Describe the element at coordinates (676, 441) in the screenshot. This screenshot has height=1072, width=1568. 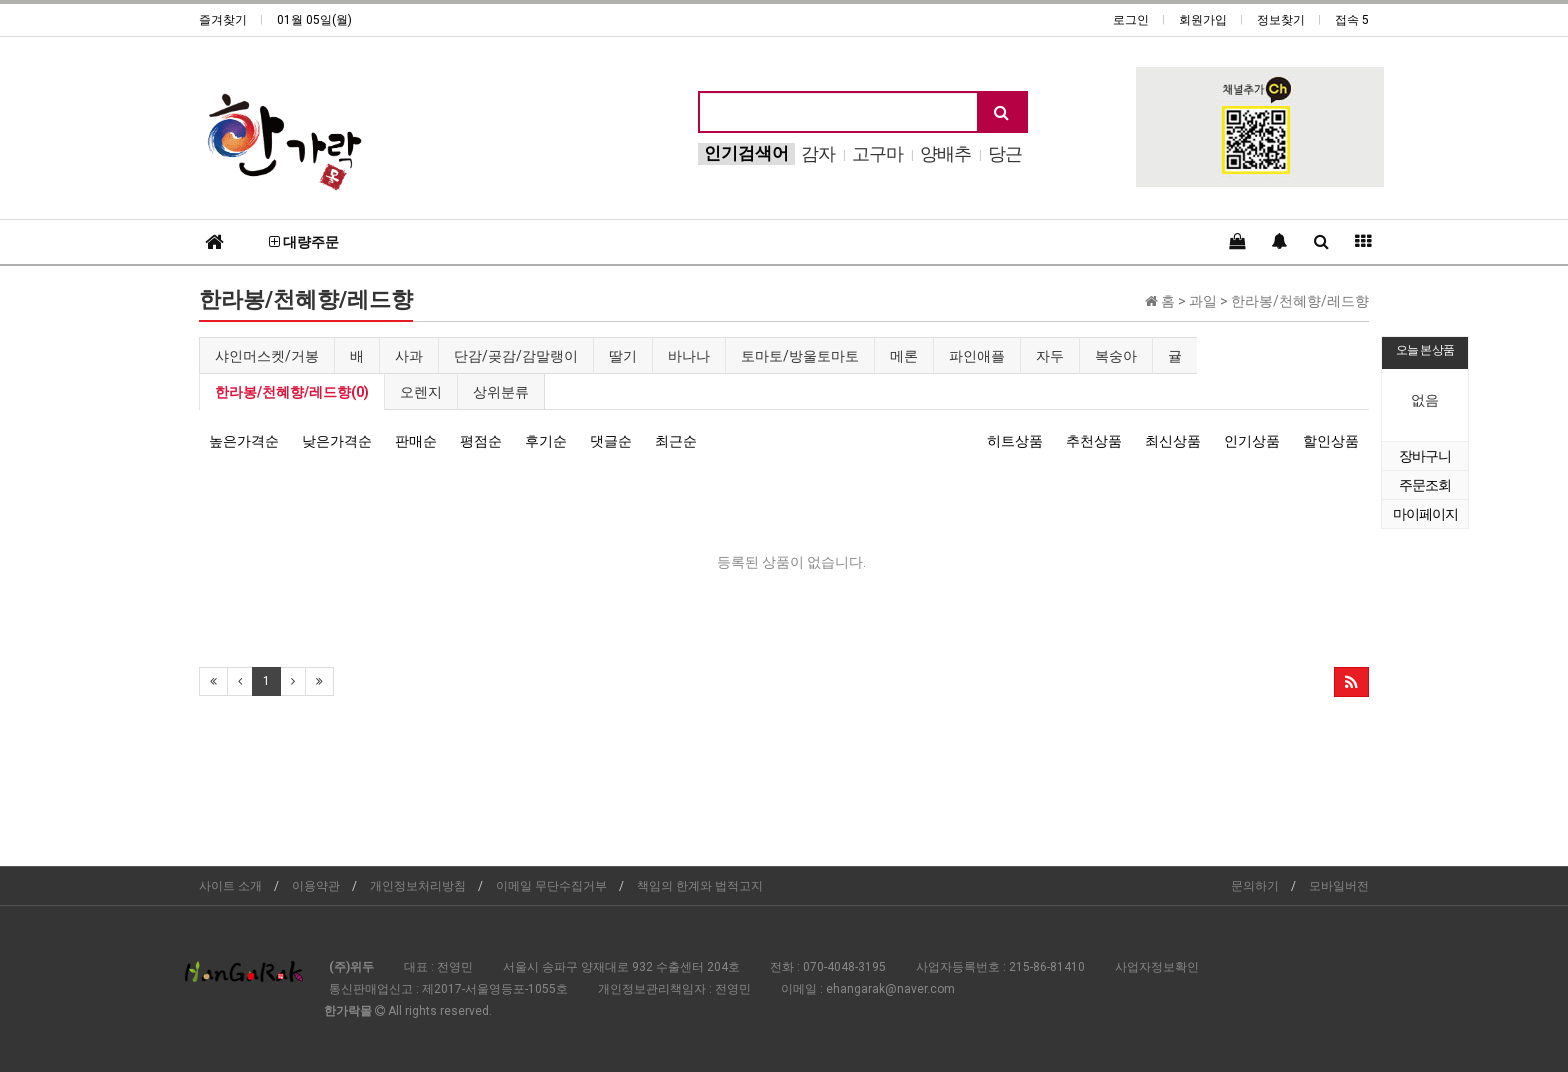
I see `최근순` at that location.